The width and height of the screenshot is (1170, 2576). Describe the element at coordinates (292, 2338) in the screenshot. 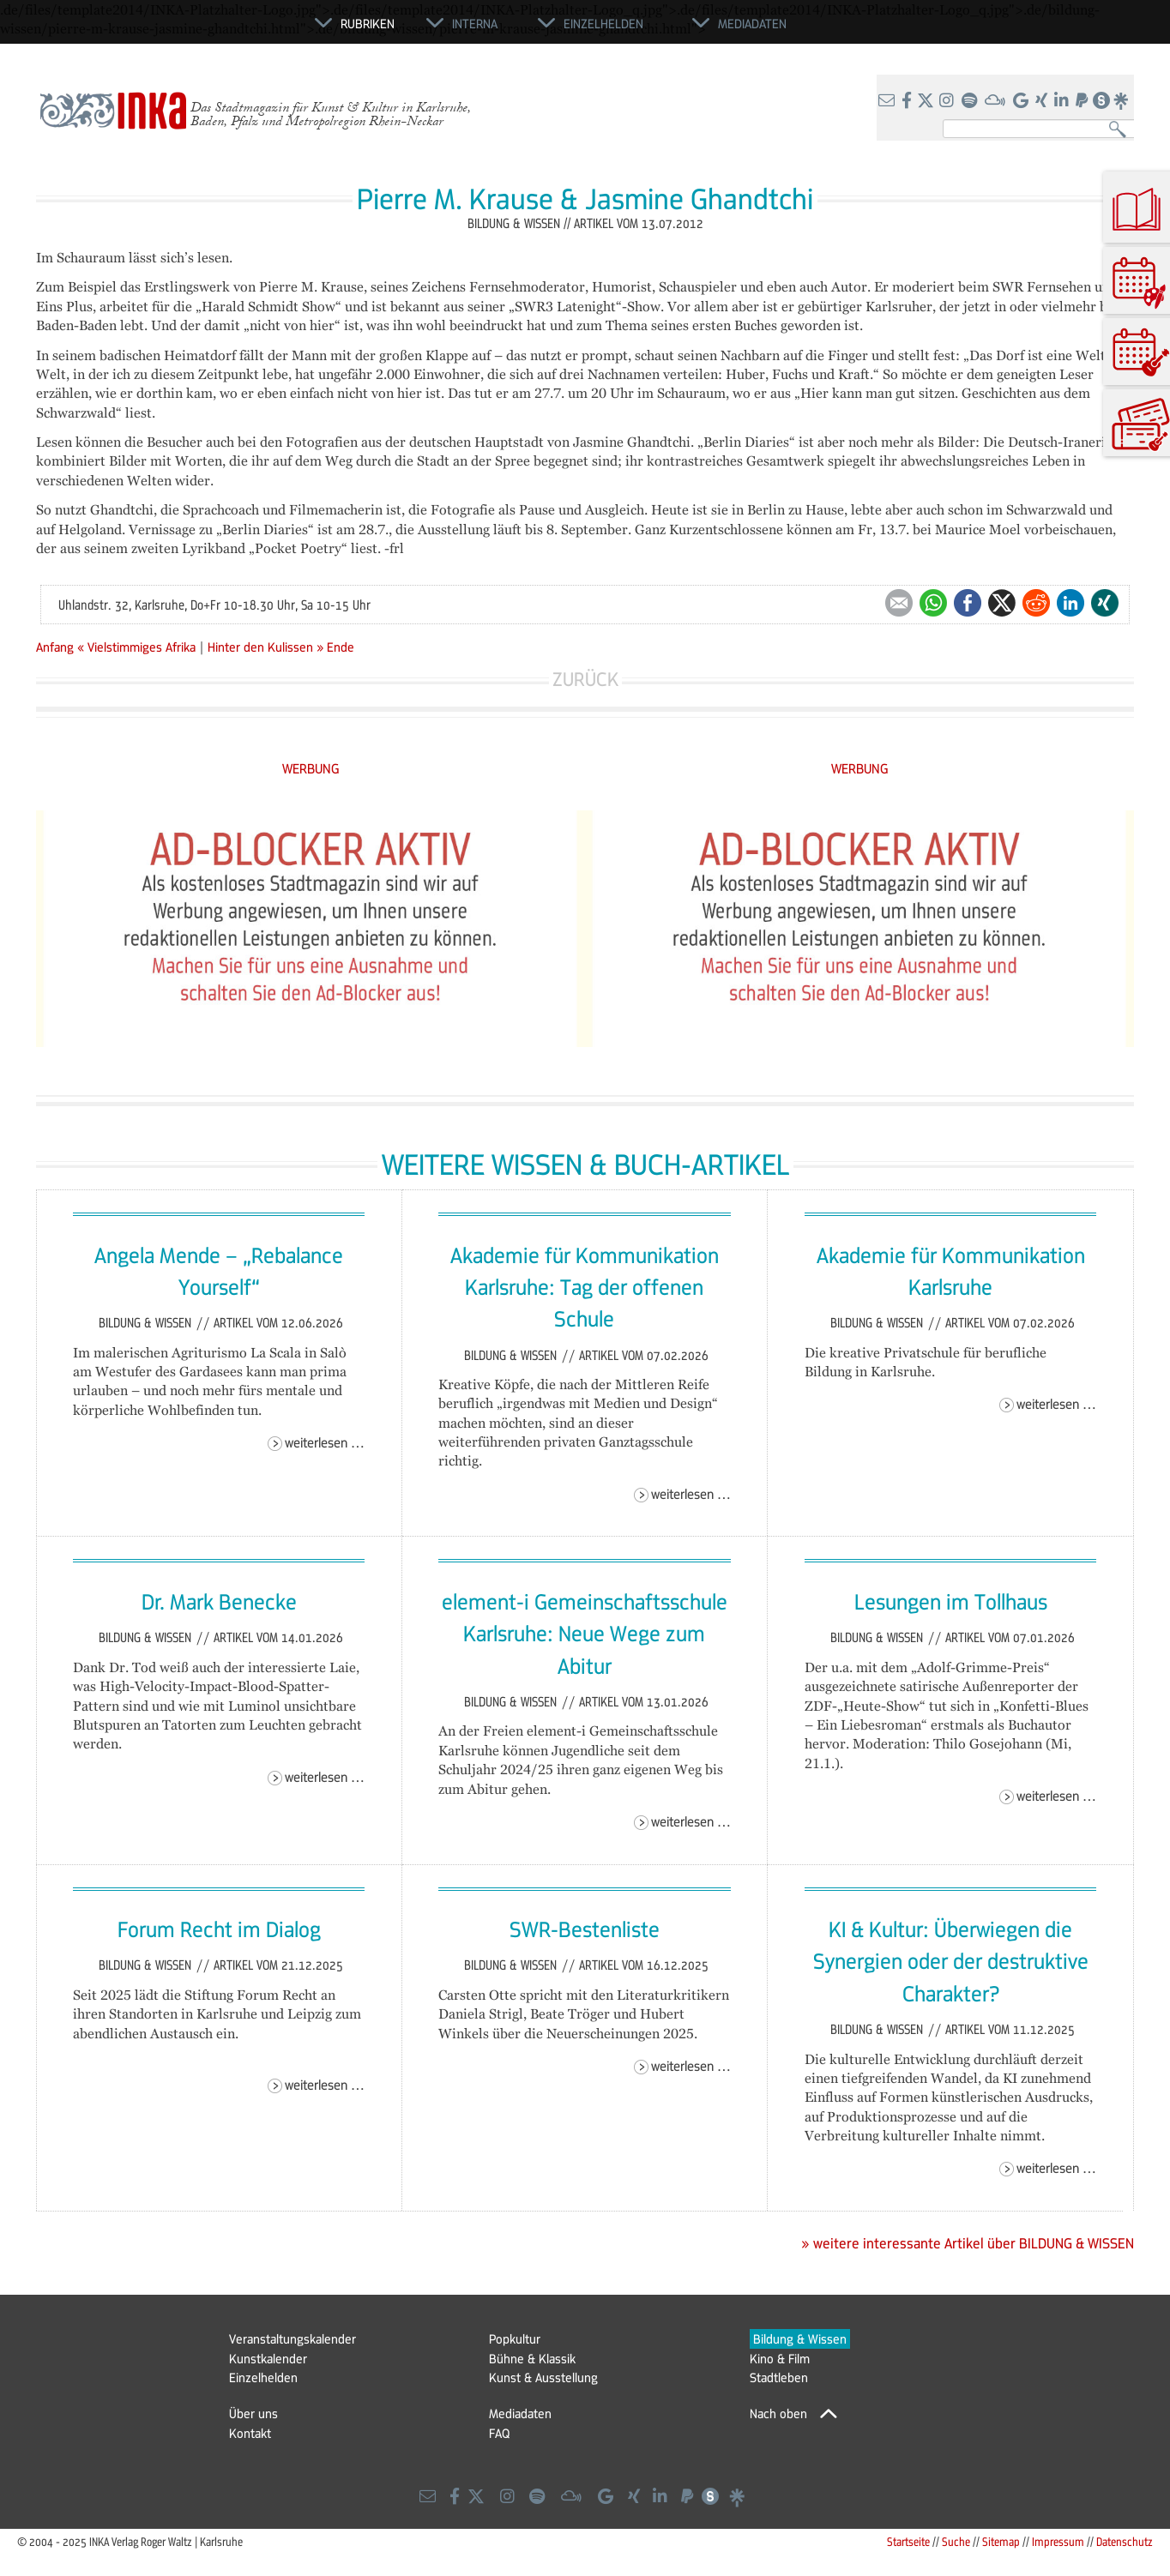

I see `Veranstaltungskalender` at that location.